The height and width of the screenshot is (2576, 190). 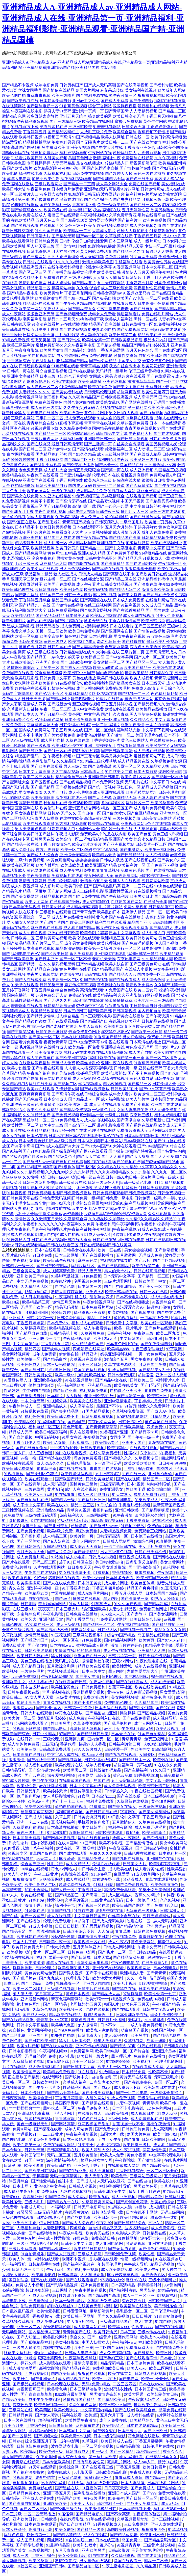 What do you see at coordinates (90, 1817) in the screenshot?
I see `日韩美女诱惑写真` at bounding box center [90, 1817].